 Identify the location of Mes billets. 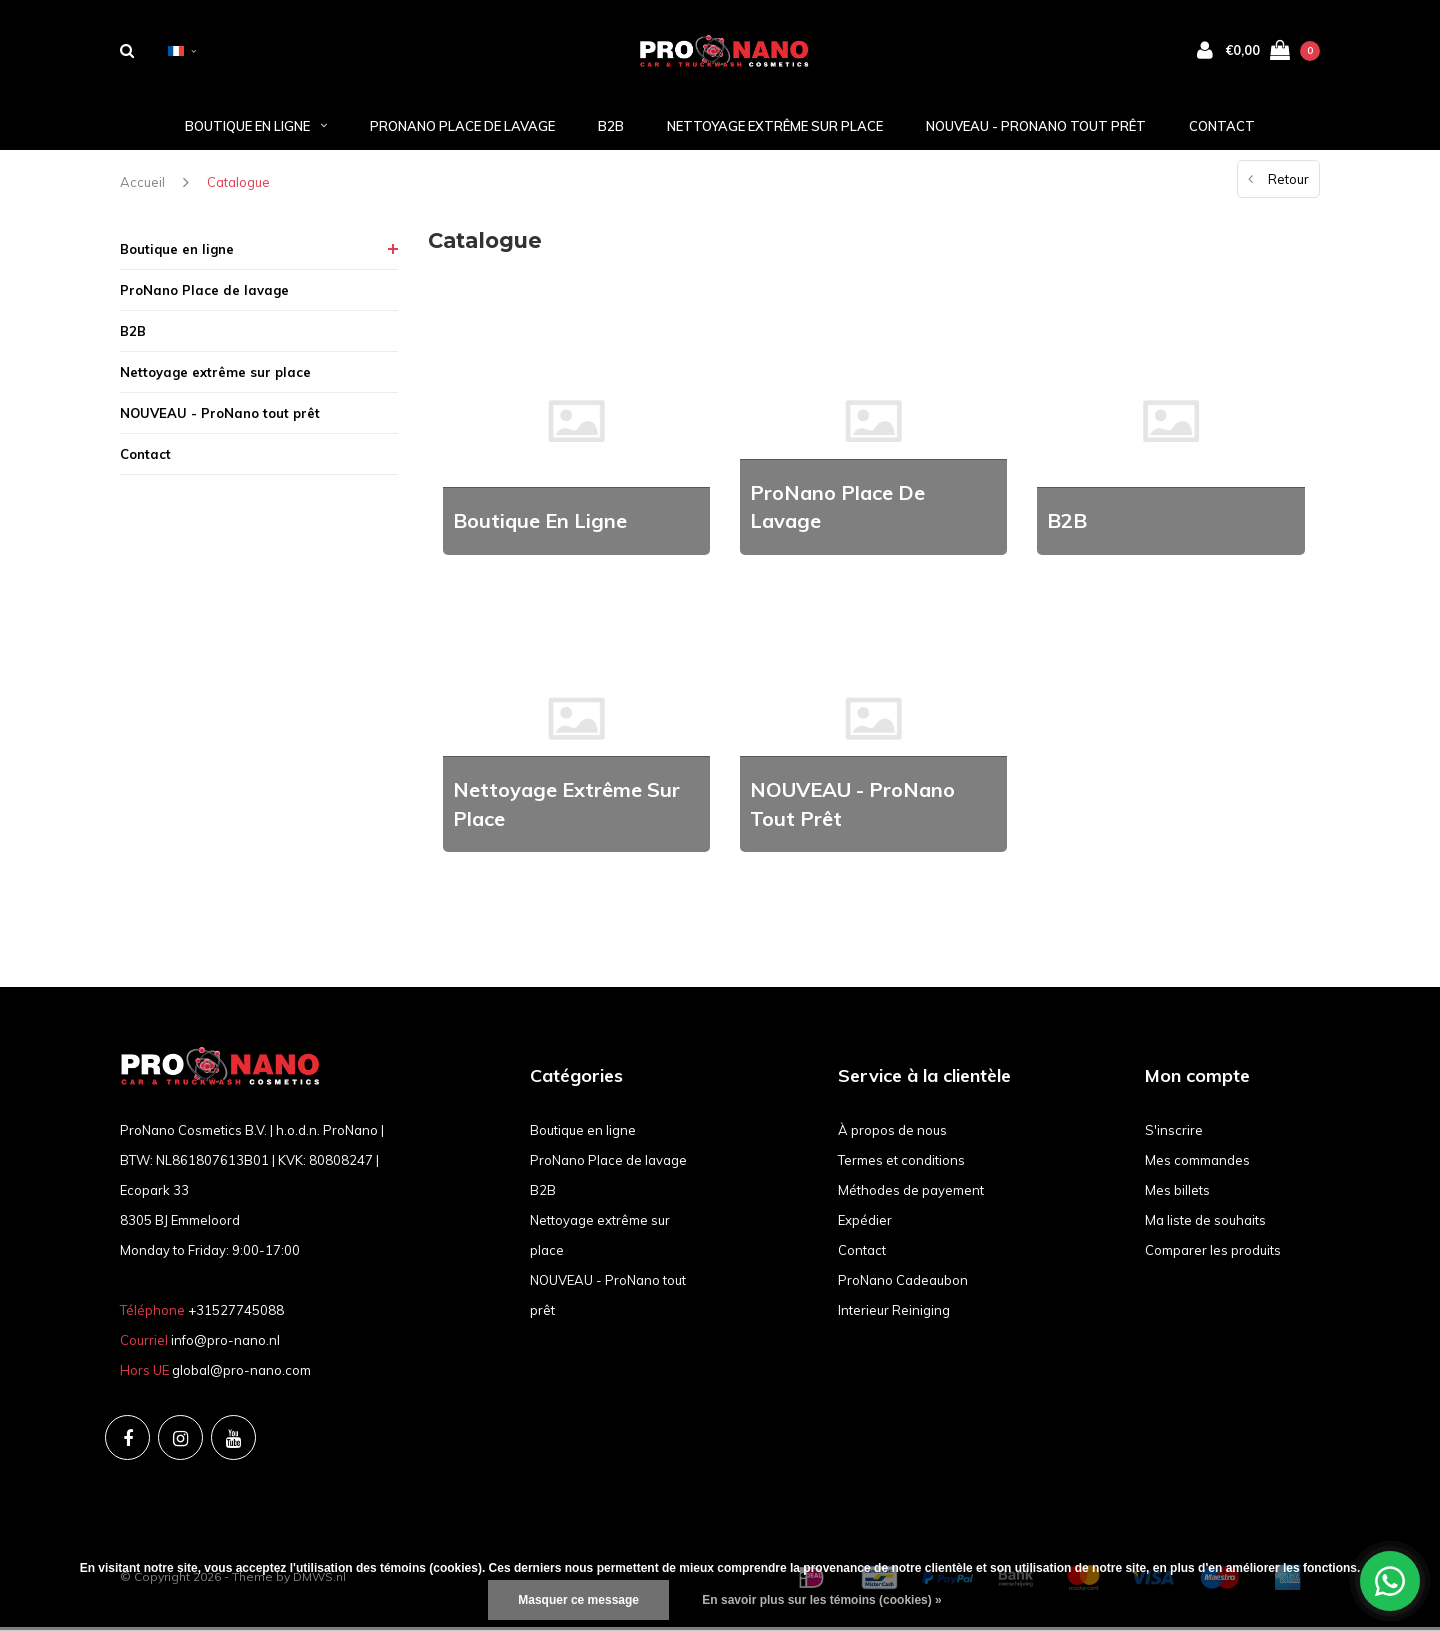
(1177, 1194).